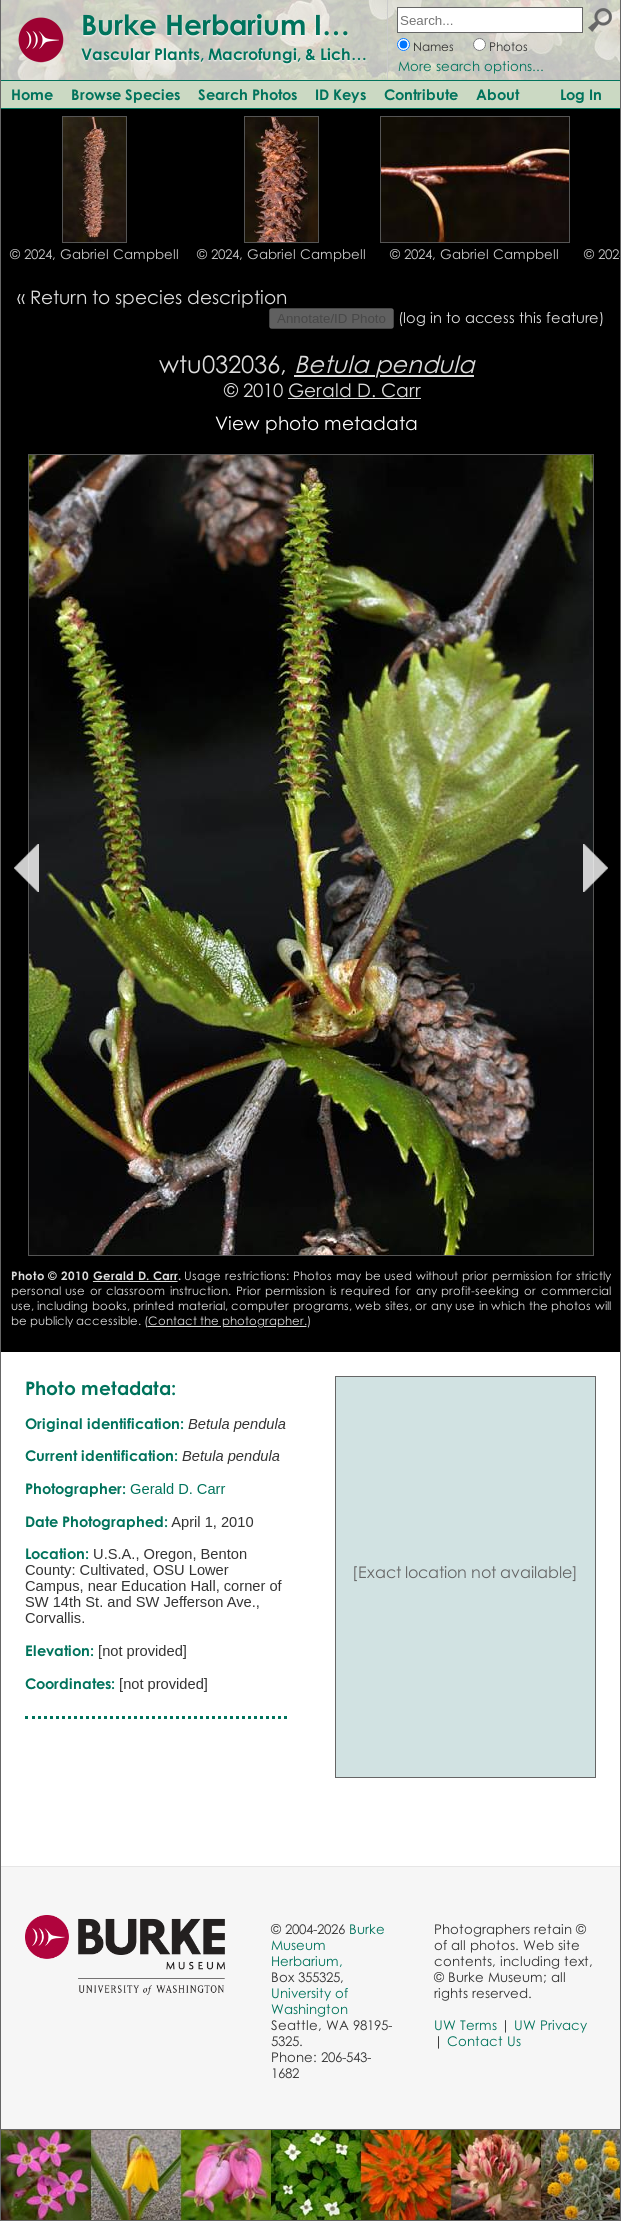 The image size is (621, 2221). Describe the element at coordinates (550, 2025) in the screenshot. I see `UW Privacy` at that location.